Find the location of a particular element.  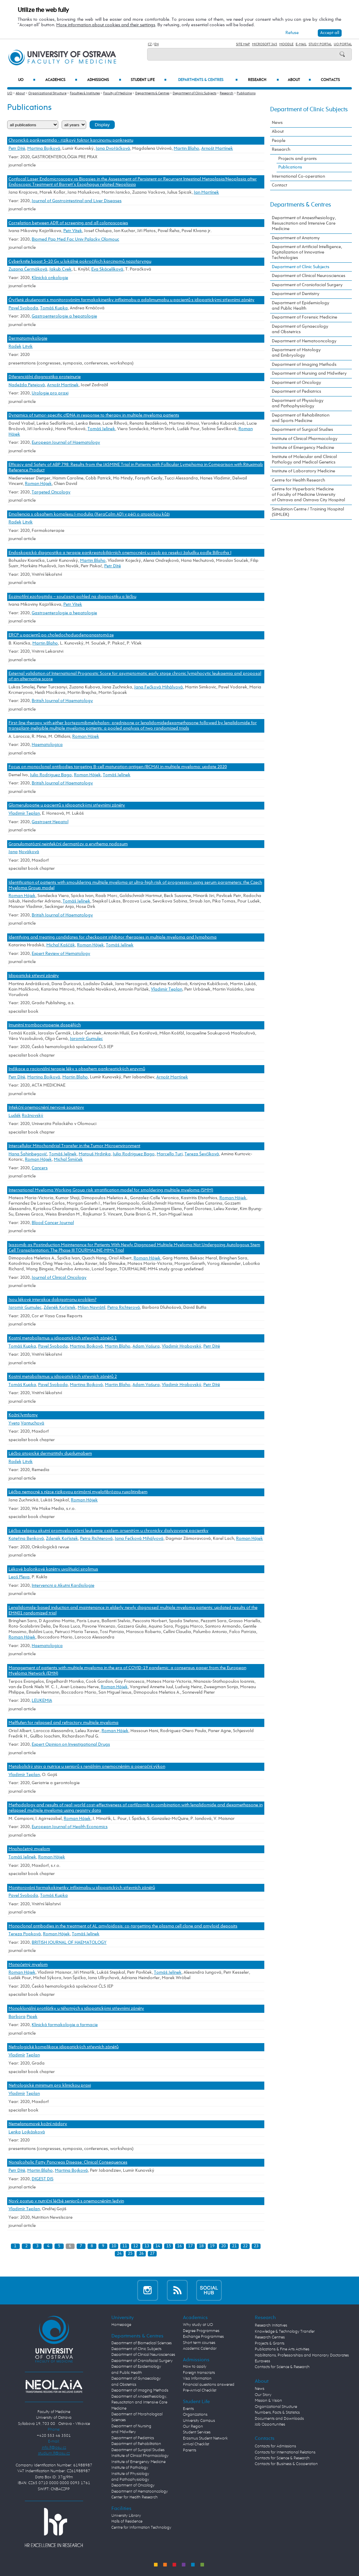

Our Story is located at coordinates (263, 2395).